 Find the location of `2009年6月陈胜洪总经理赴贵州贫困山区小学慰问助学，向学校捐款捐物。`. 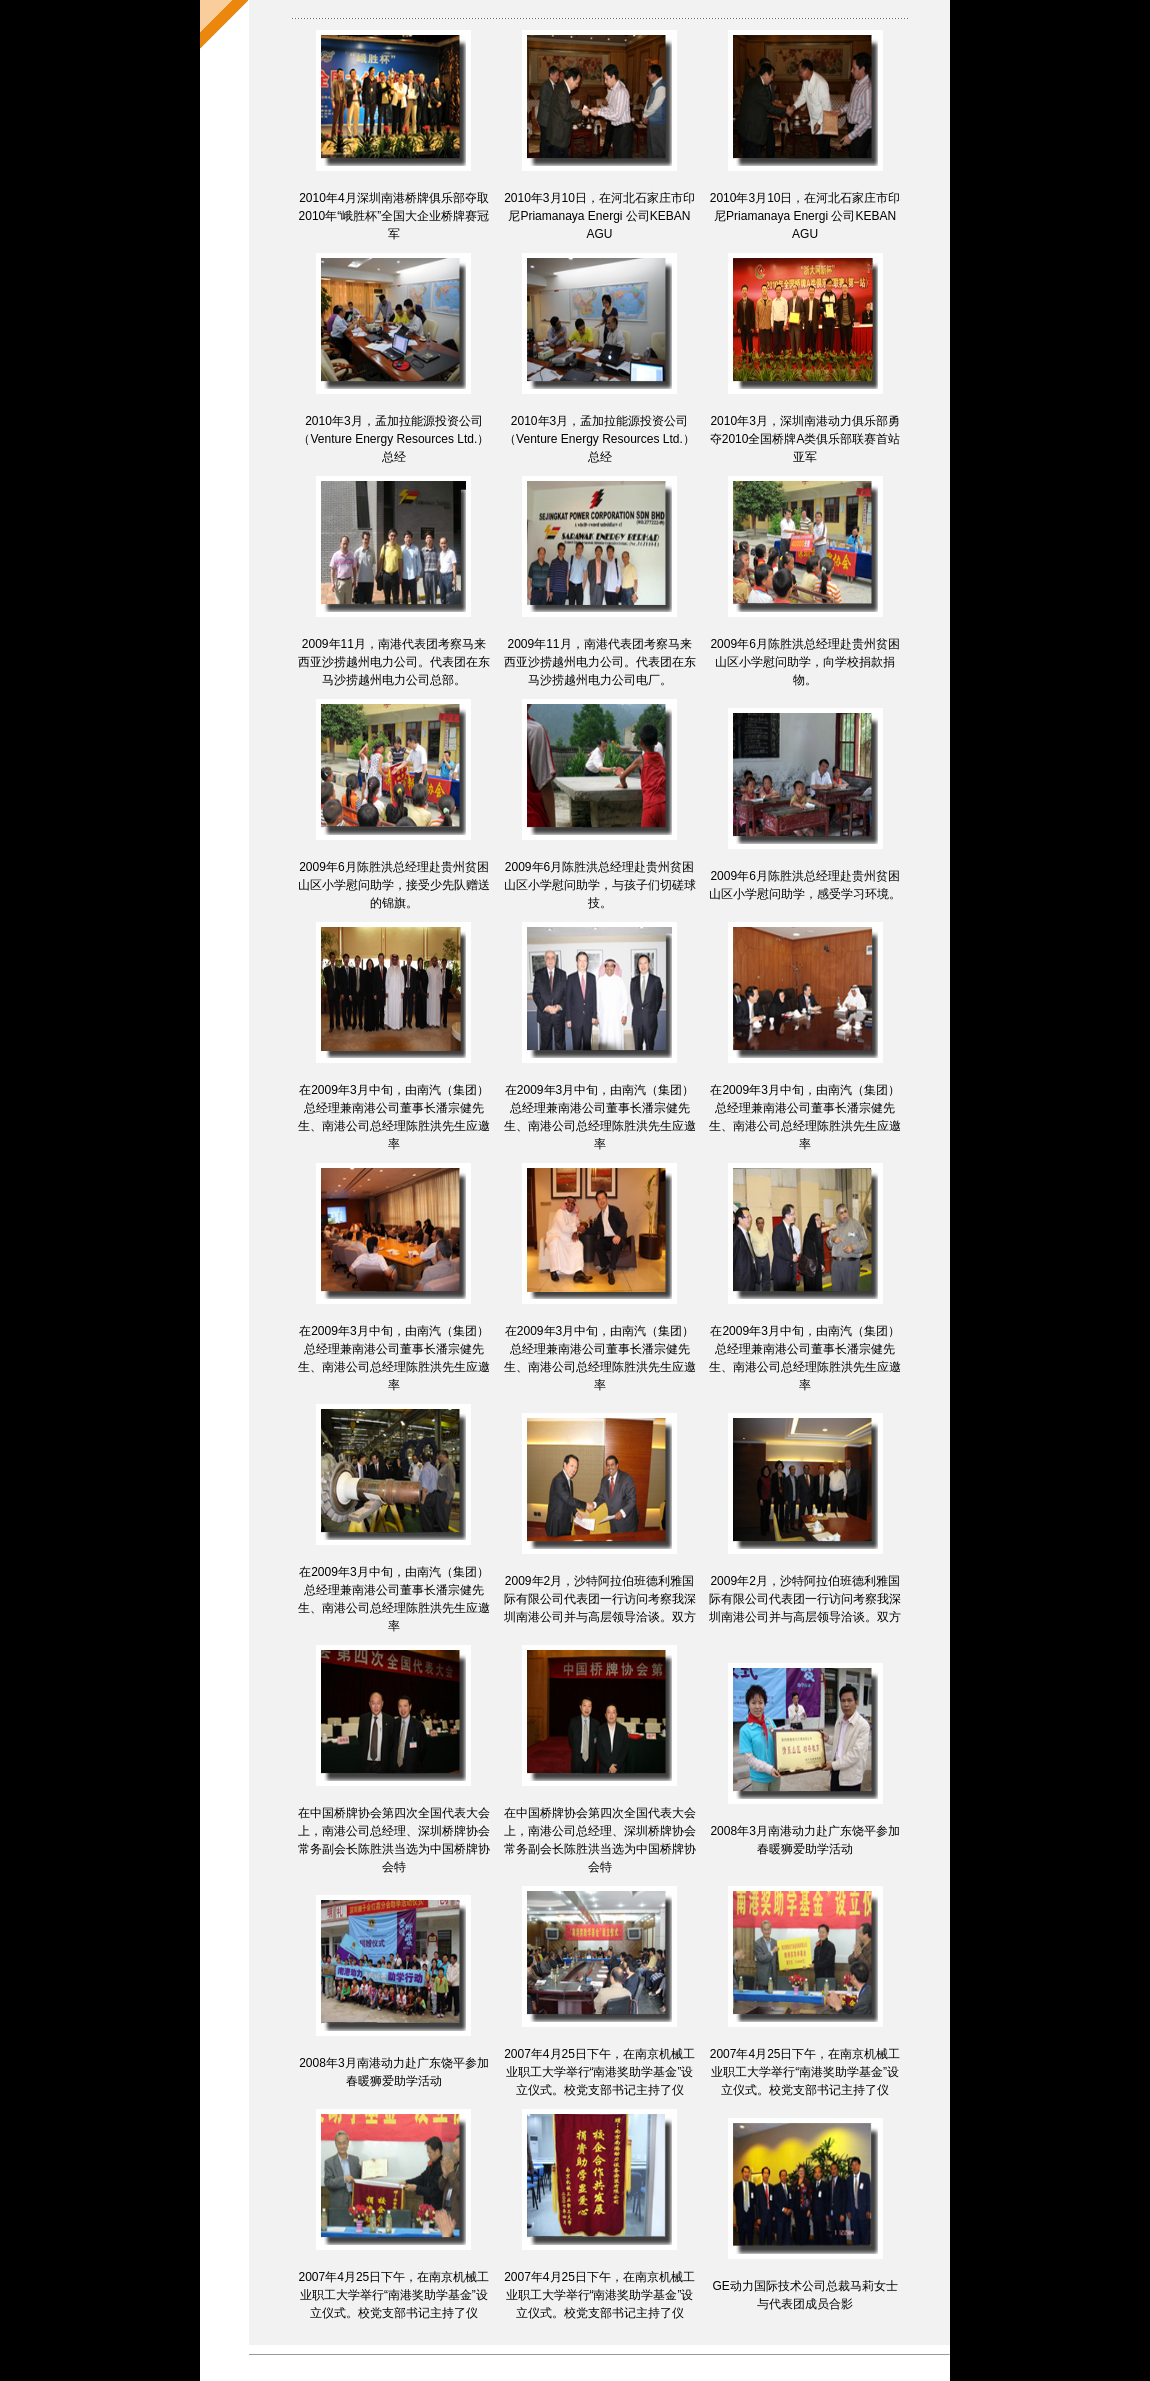

2009年6月陈胜洪总经理赴贵州贫困山区小学慰问助学，向学校捐款捐物。 is located at coordinates (804, 662).